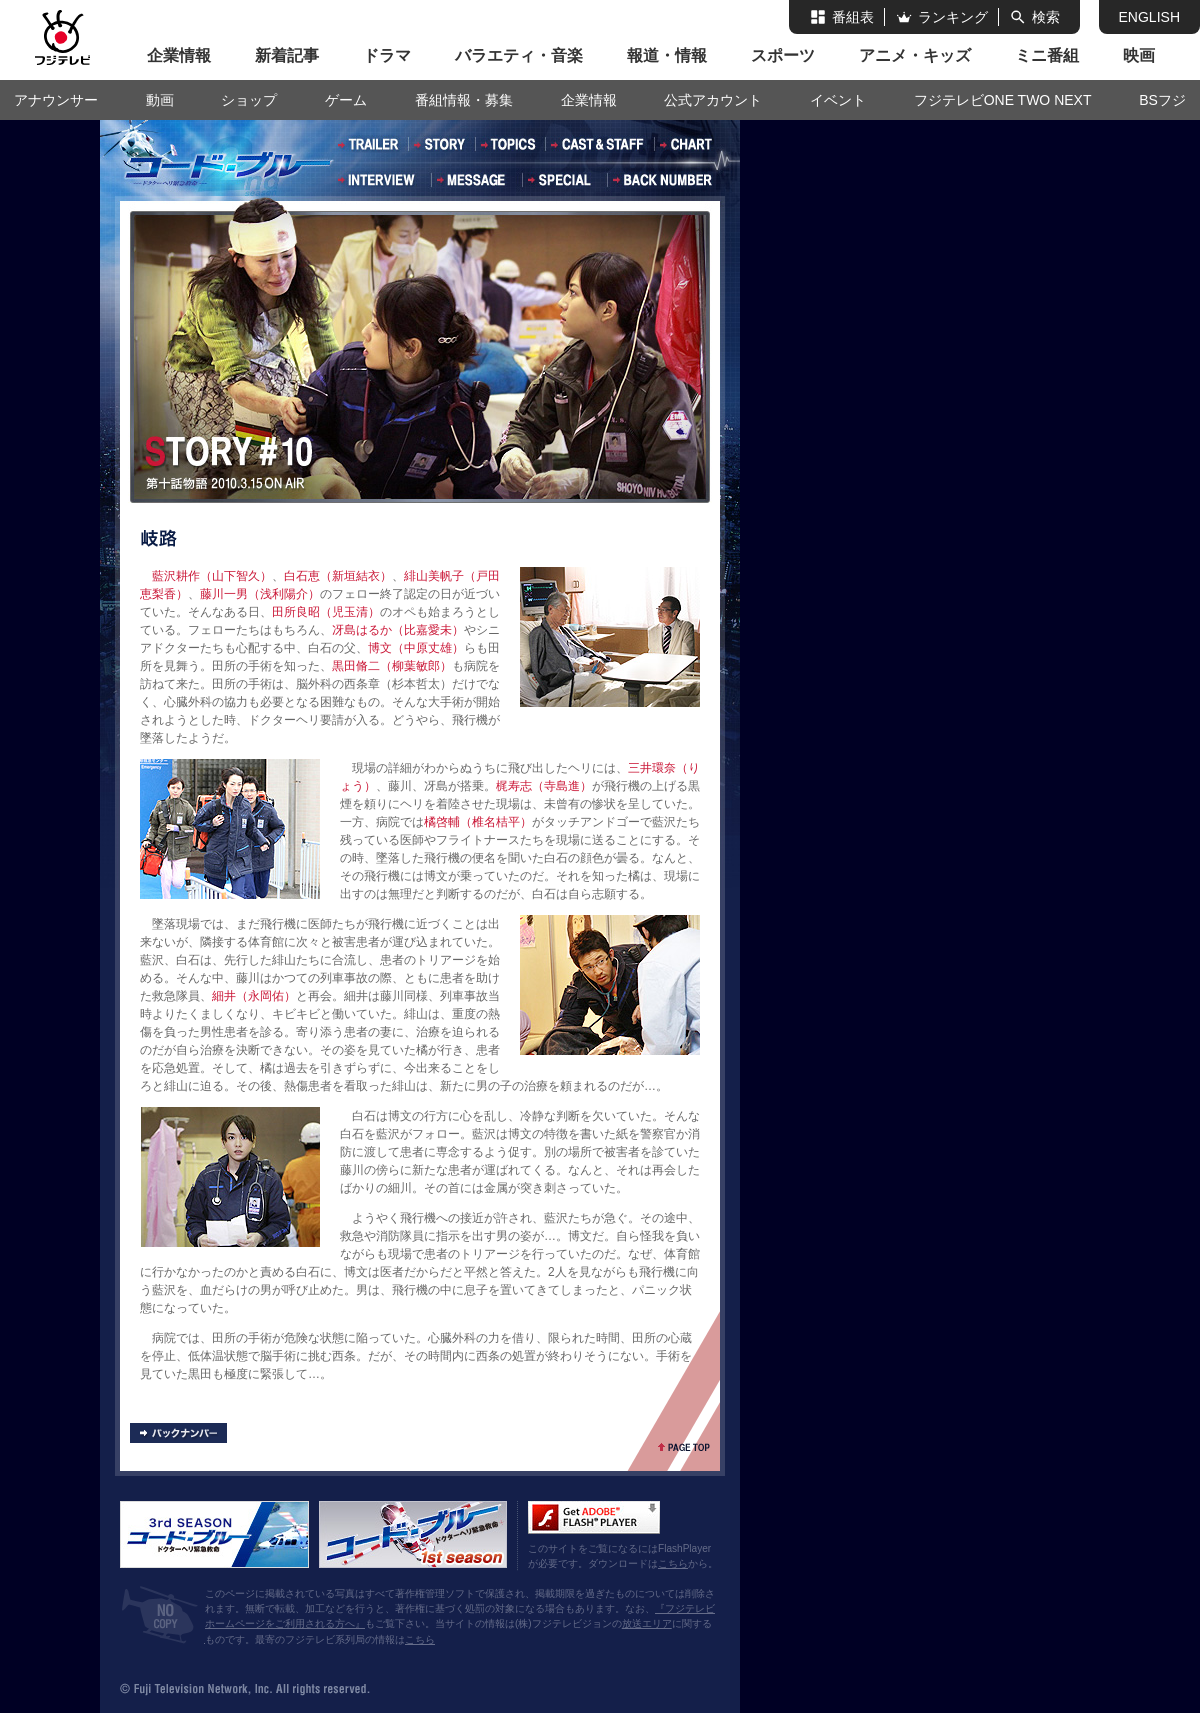 The image size is (1200, 1713). Describe the element at coordinates (56, 100) in the screenshot. I see `アナウンサー` at that location.